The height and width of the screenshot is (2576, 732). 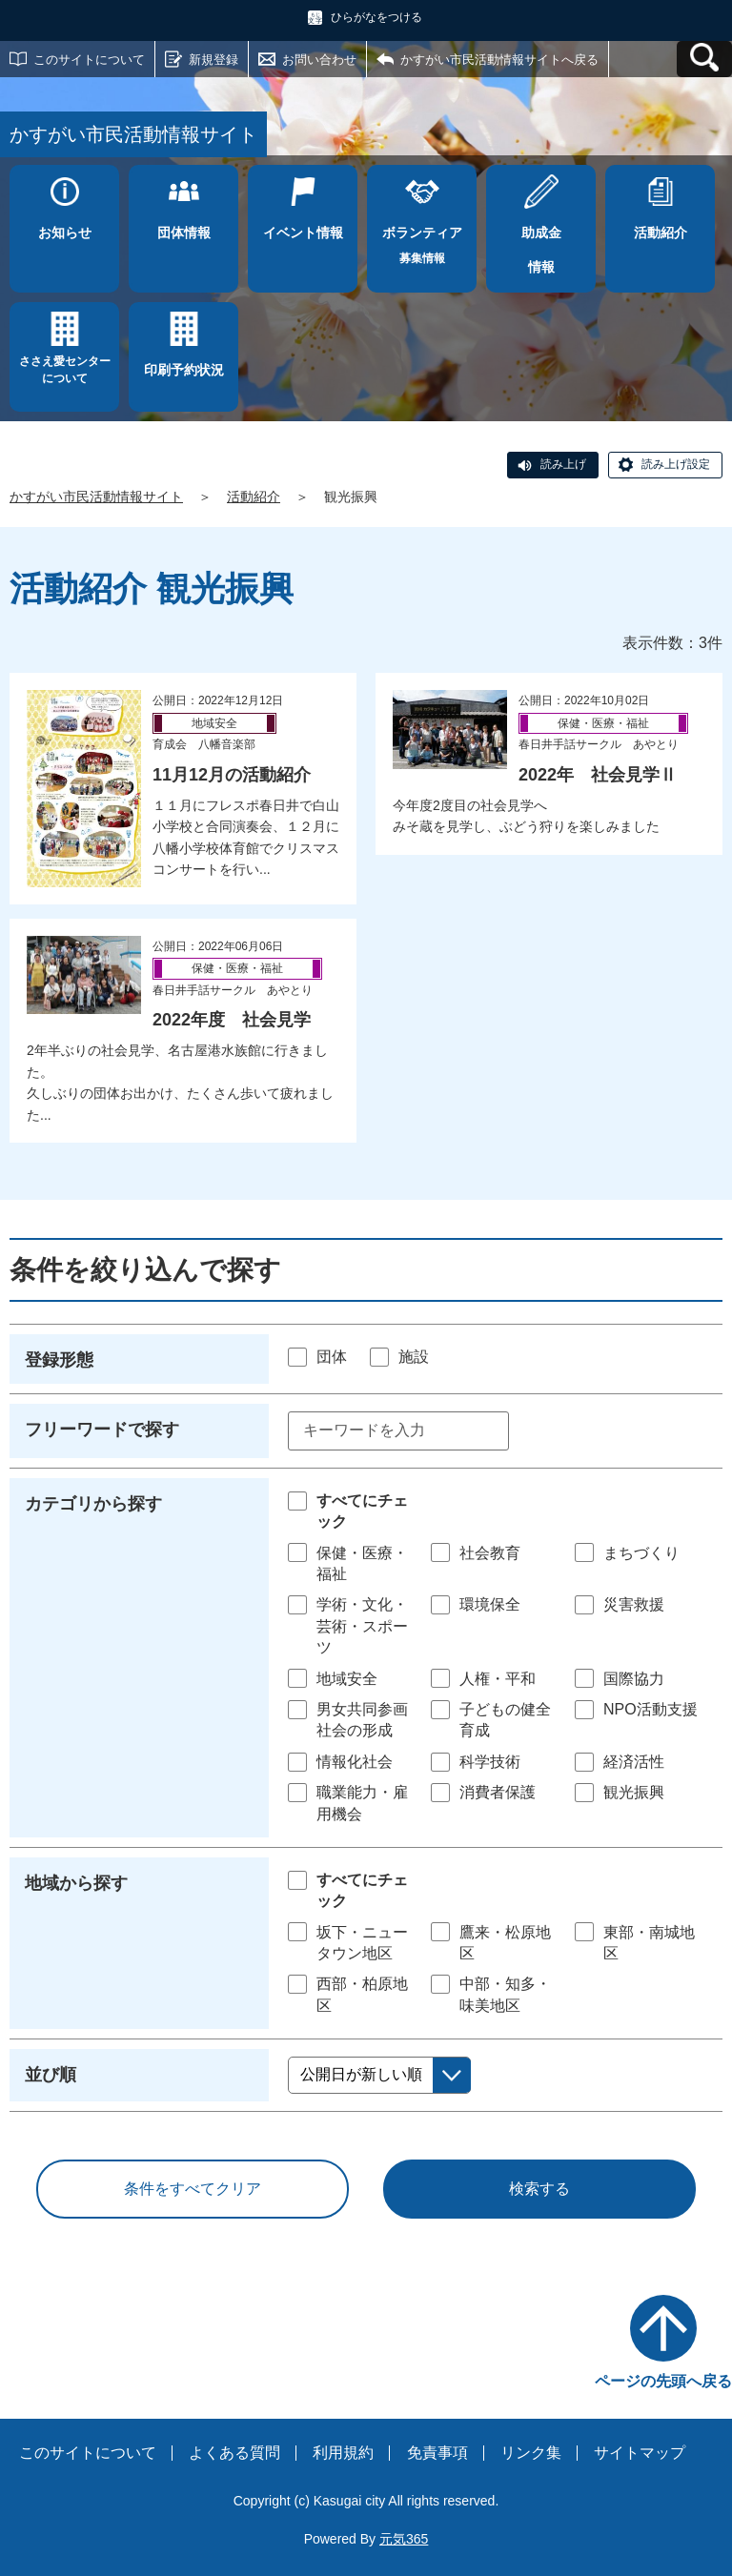 What do you see at coordinates (422, 240) in the screenshot?
I see `募集情報` at bounding box center [422, 240].